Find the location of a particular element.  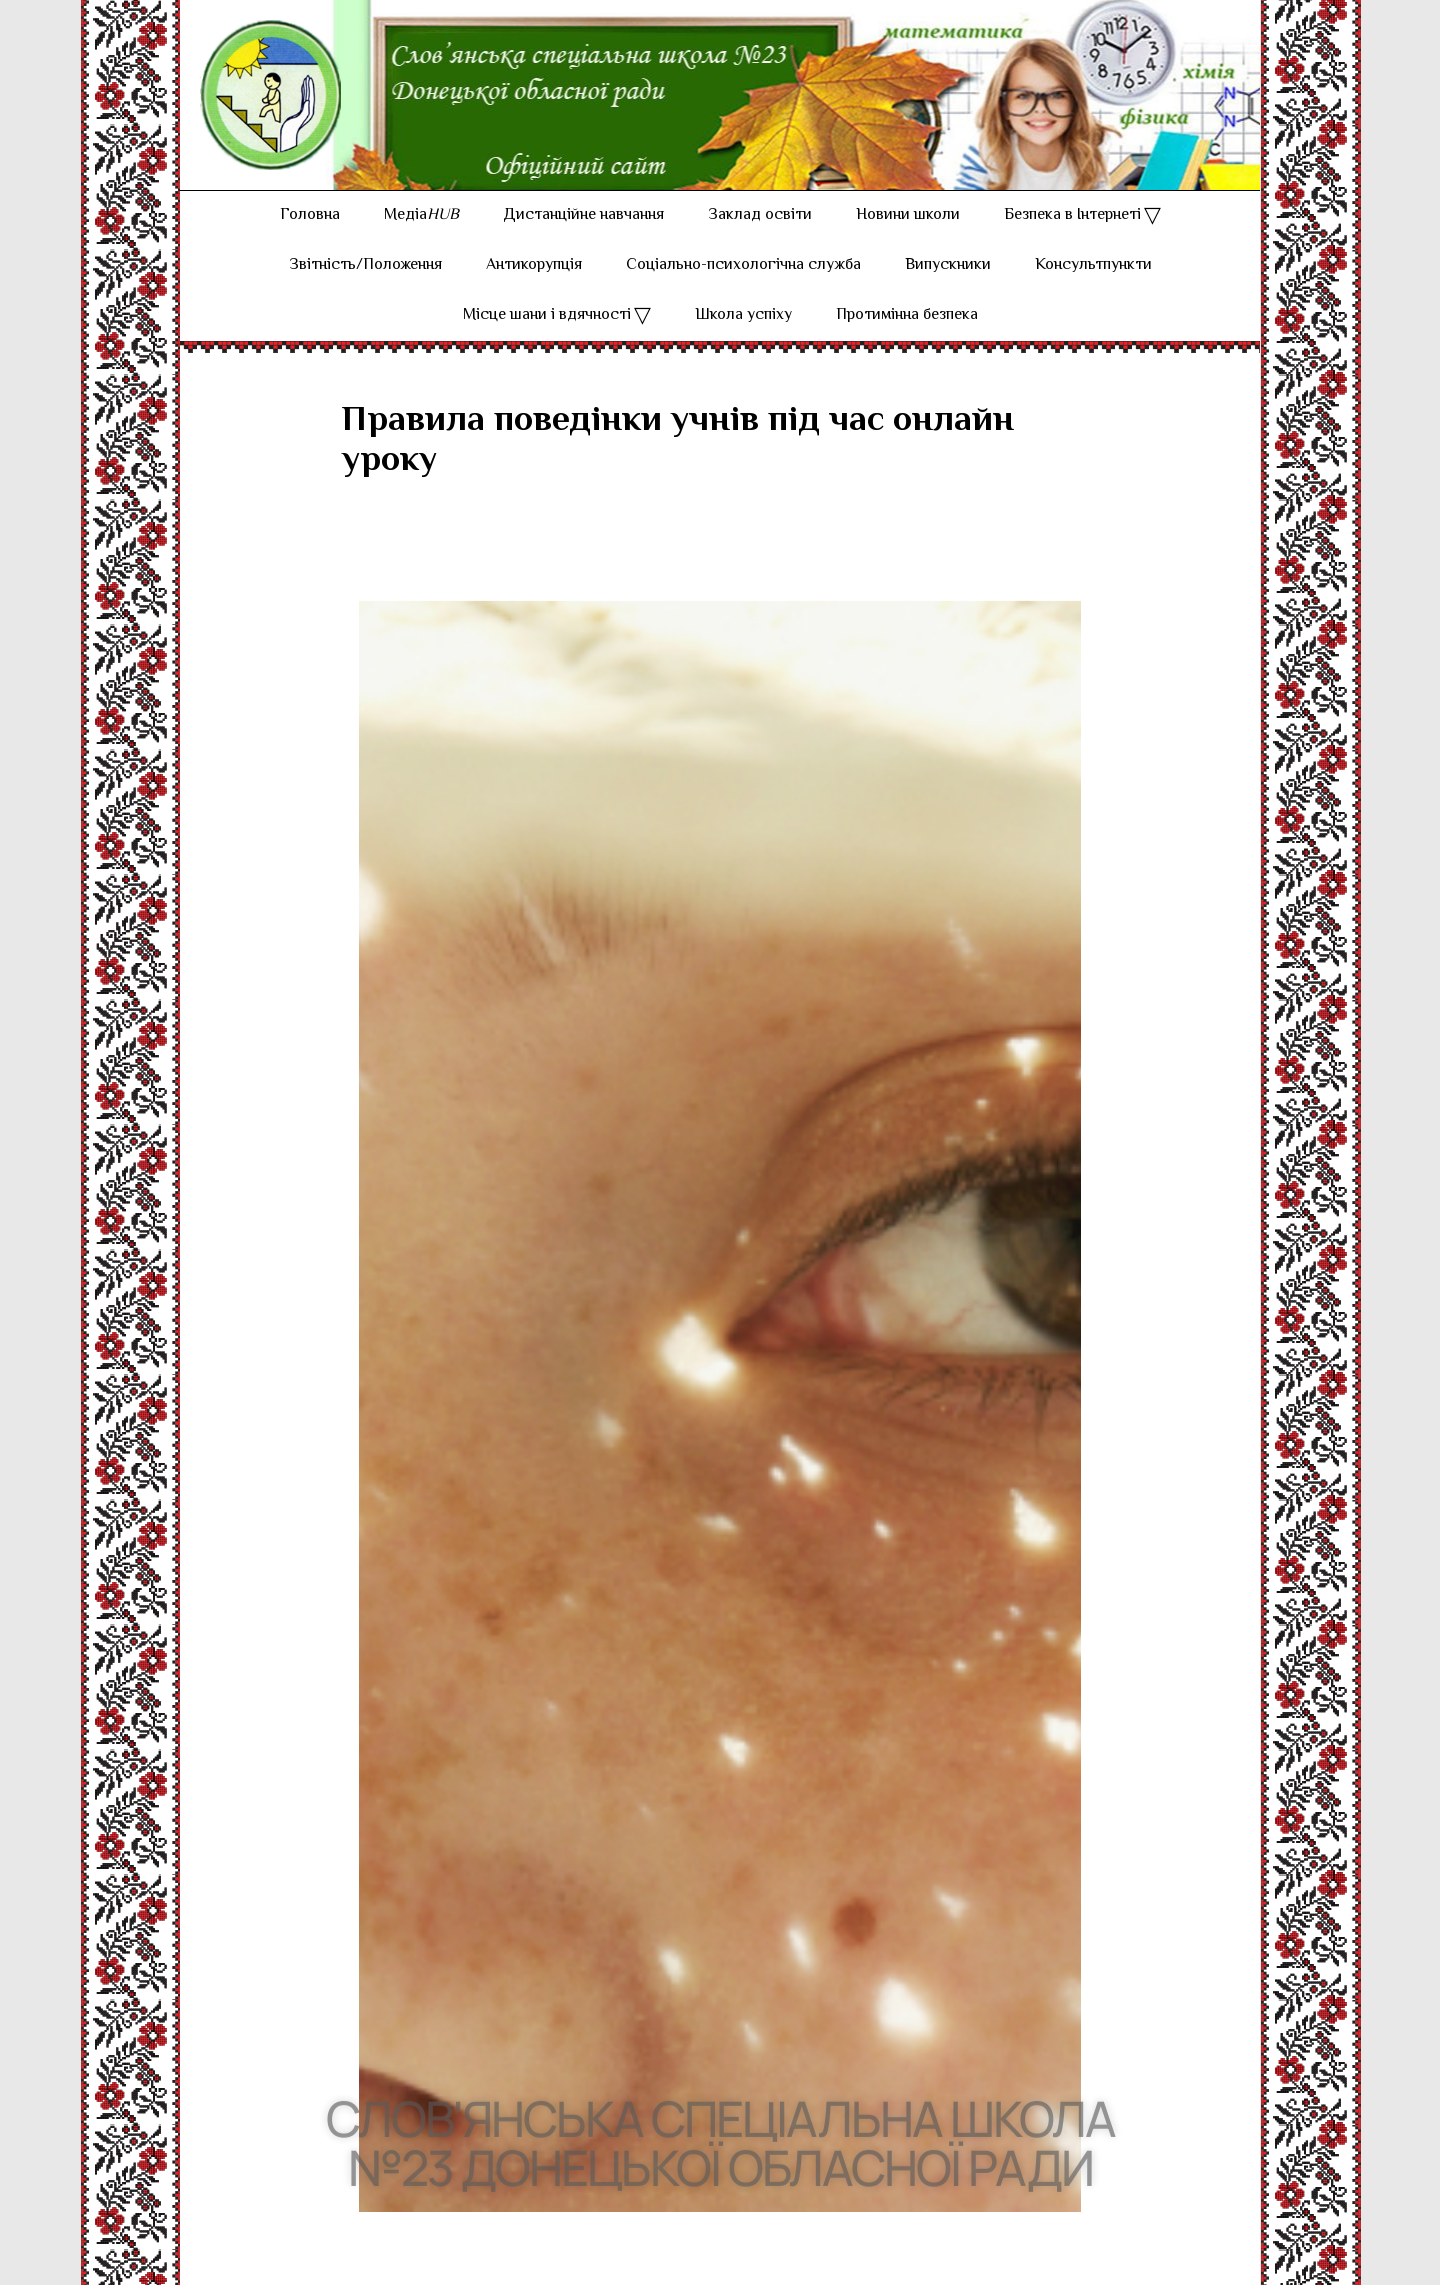

Медіа is located at coordinates (421, 215).